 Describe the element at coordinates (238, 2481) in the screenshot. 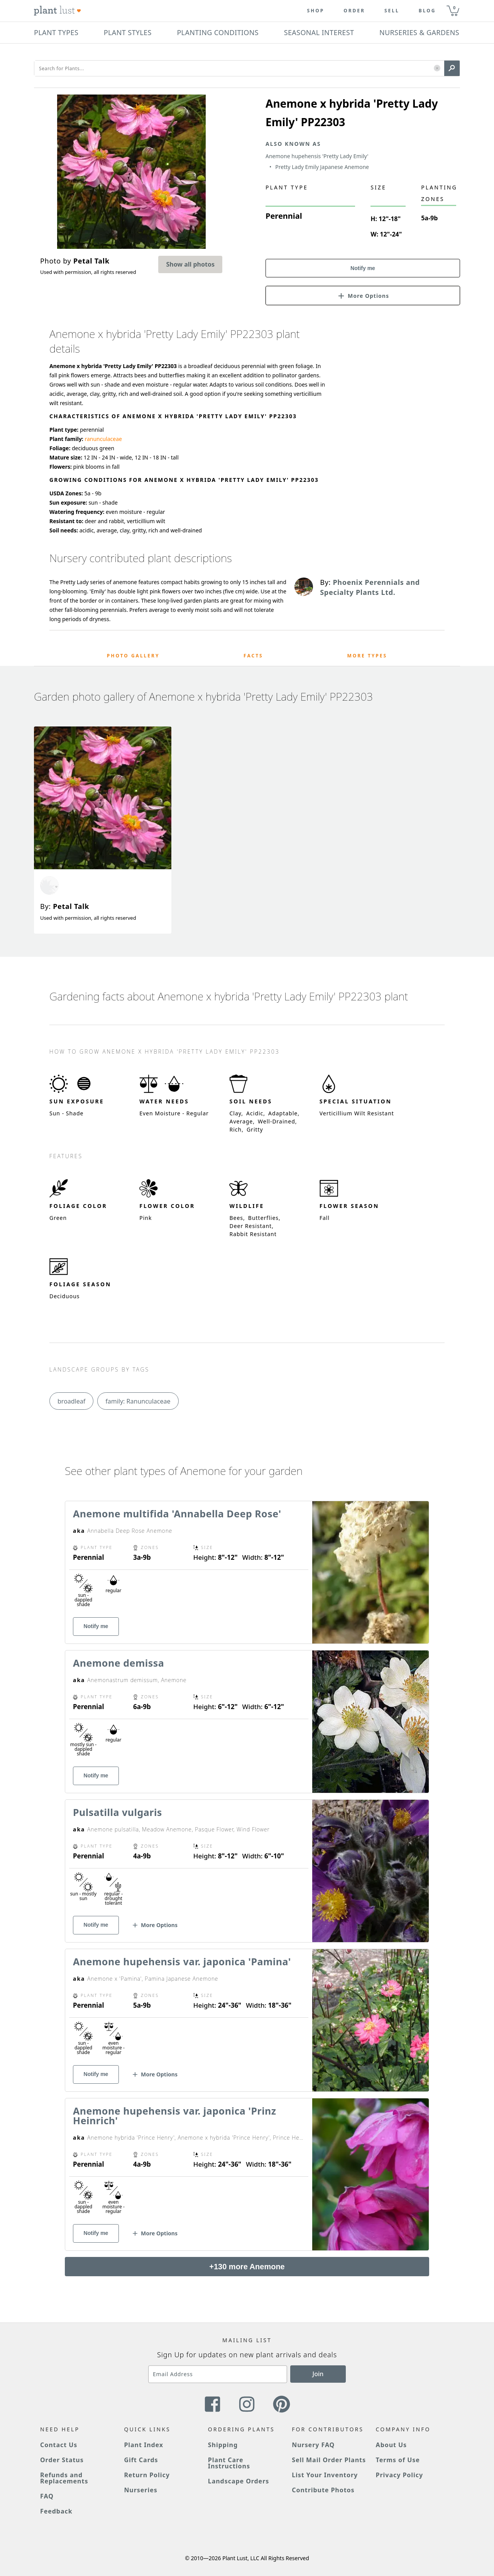

I see `Landscape Orders` at that location.